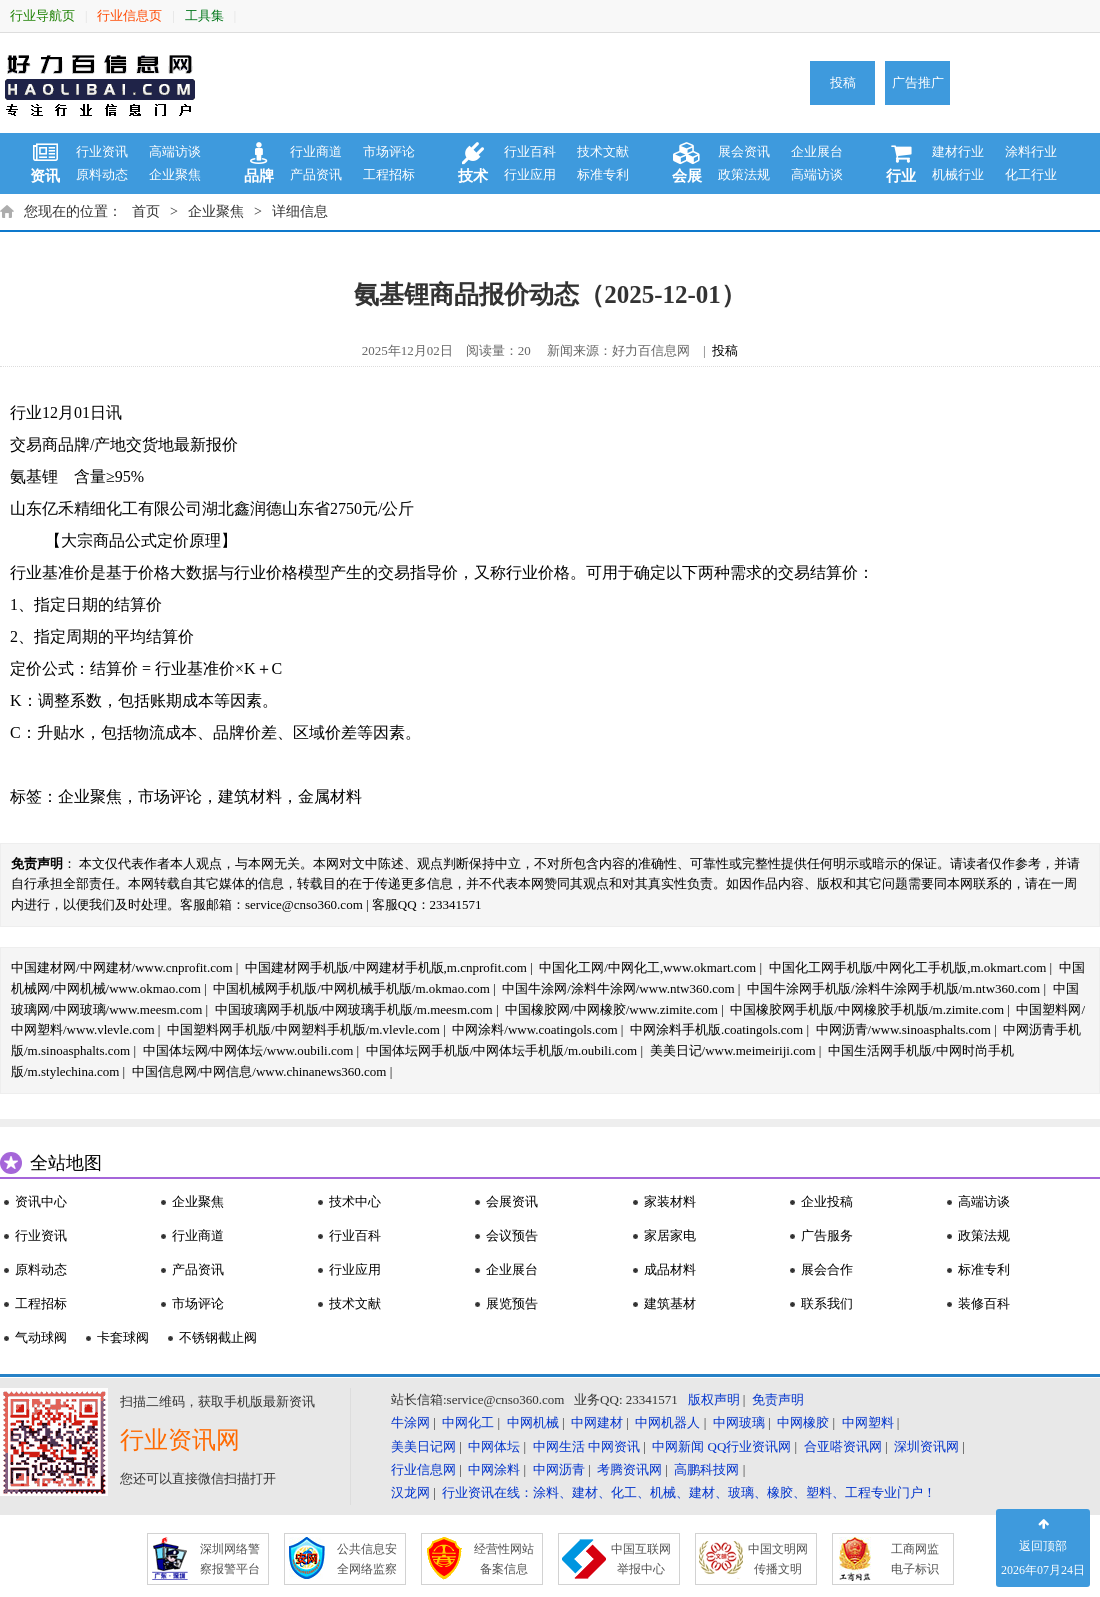 The height and width of the screenshot is (1597, 1100). I want to click on 行业资讯, so click(102, 151).